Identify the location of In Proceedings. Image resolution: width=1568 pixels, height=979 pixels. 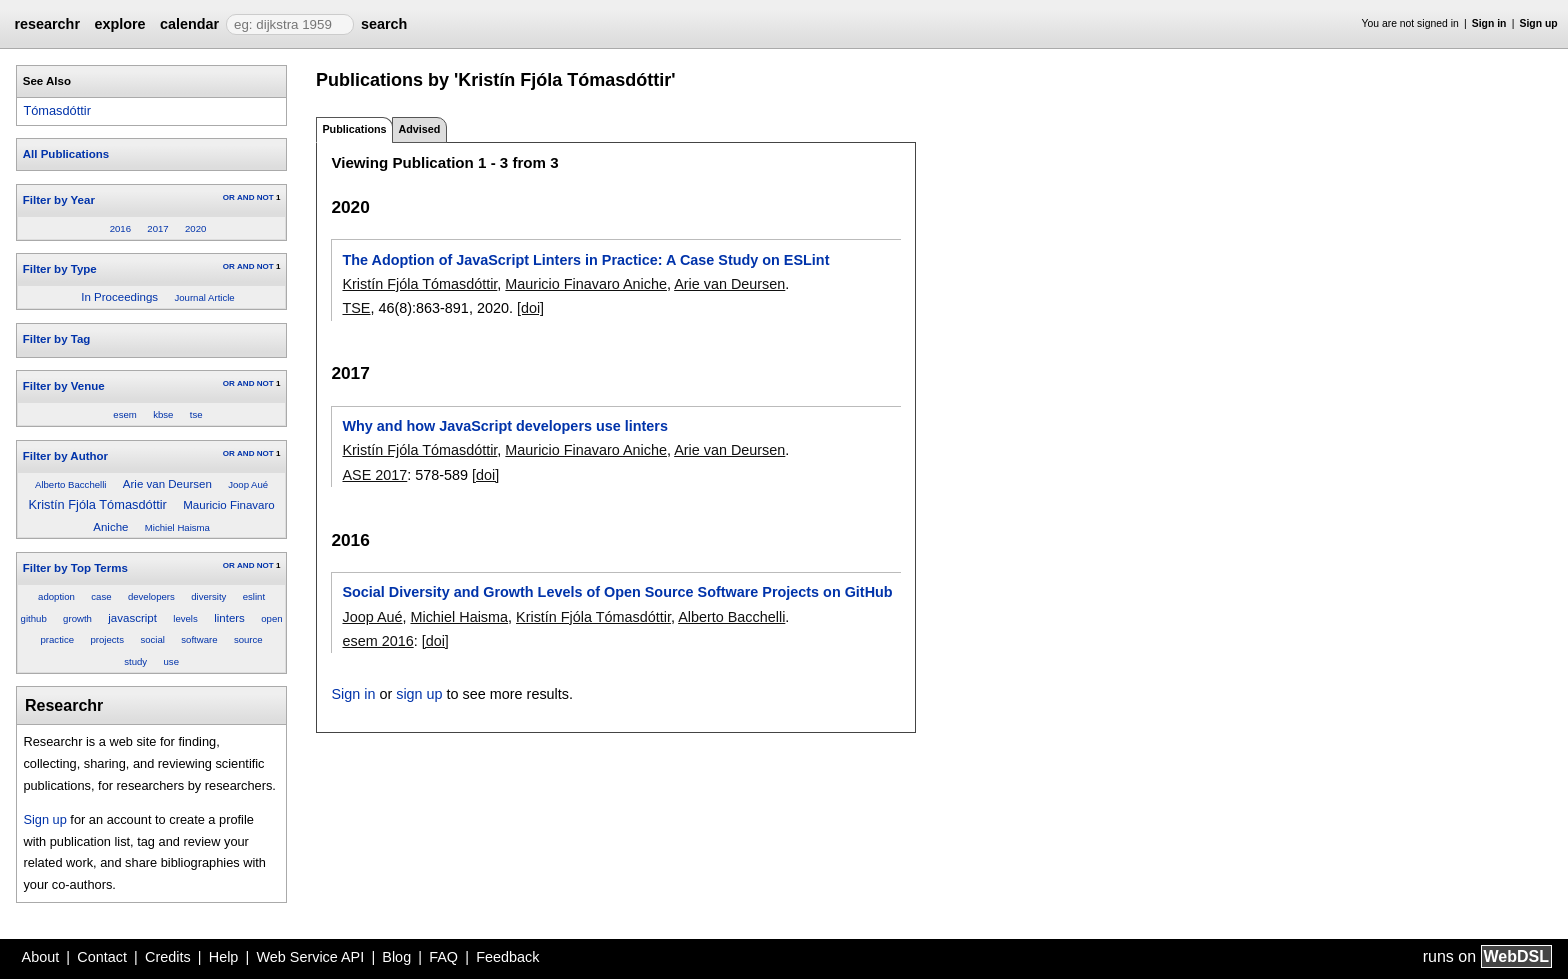
(119, 297).